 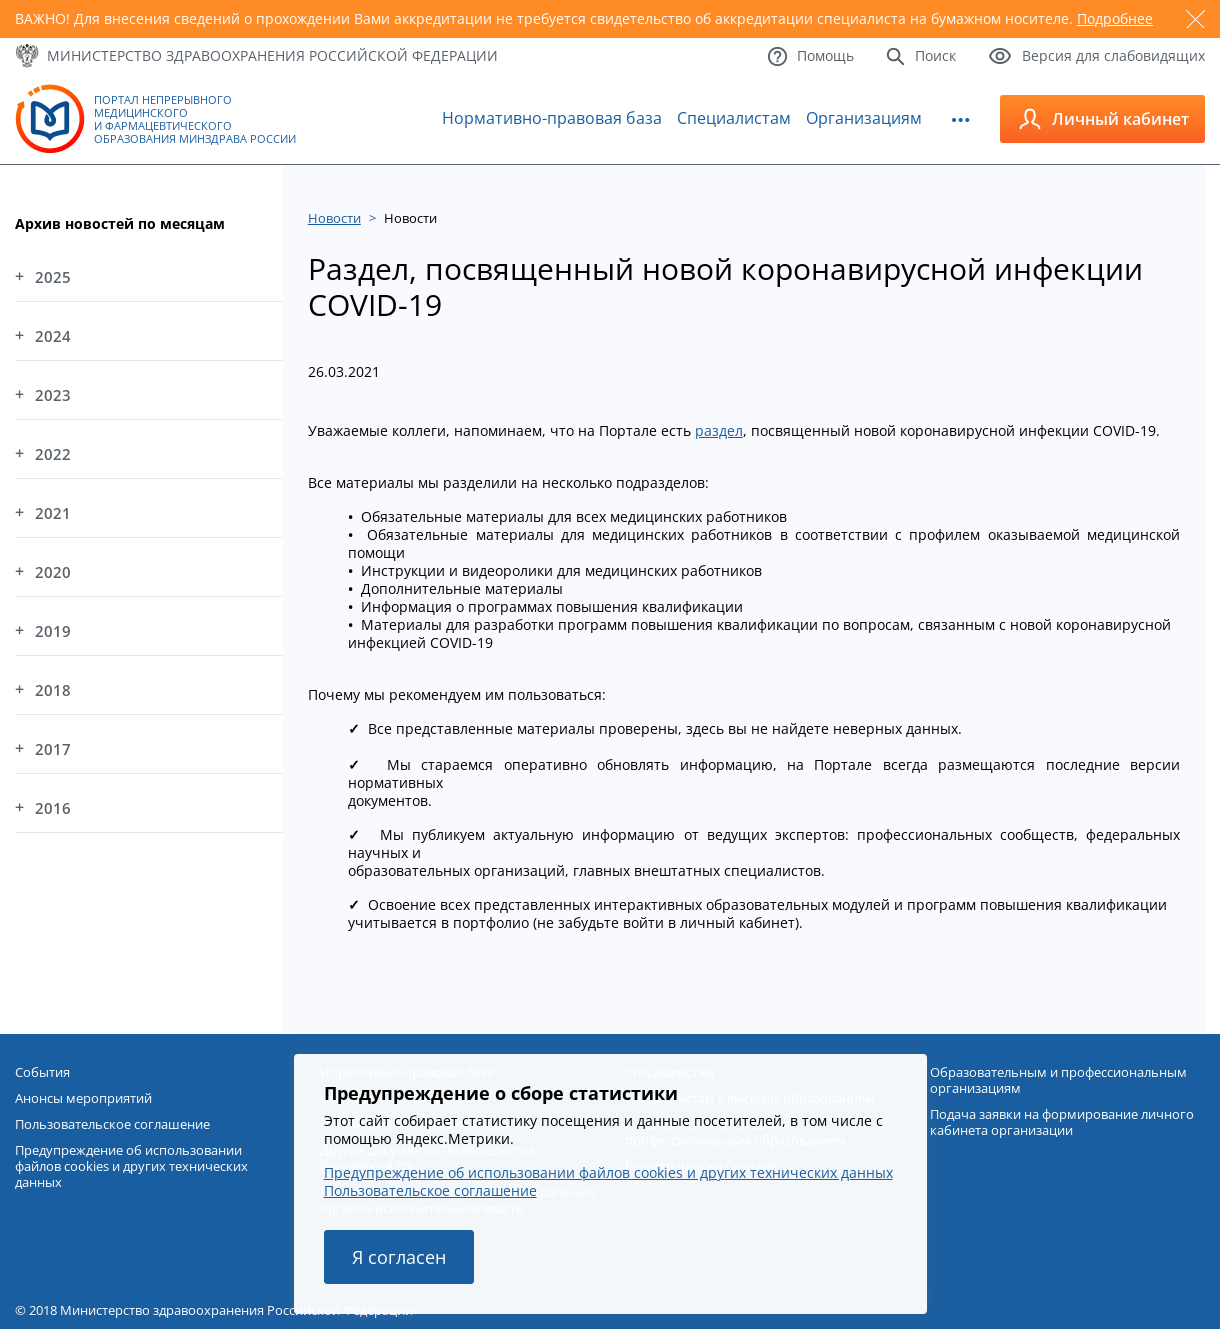 What do you see at coordinates (53, 395) in the screenshot?
I see `2023` at bounding box center [53, 395].